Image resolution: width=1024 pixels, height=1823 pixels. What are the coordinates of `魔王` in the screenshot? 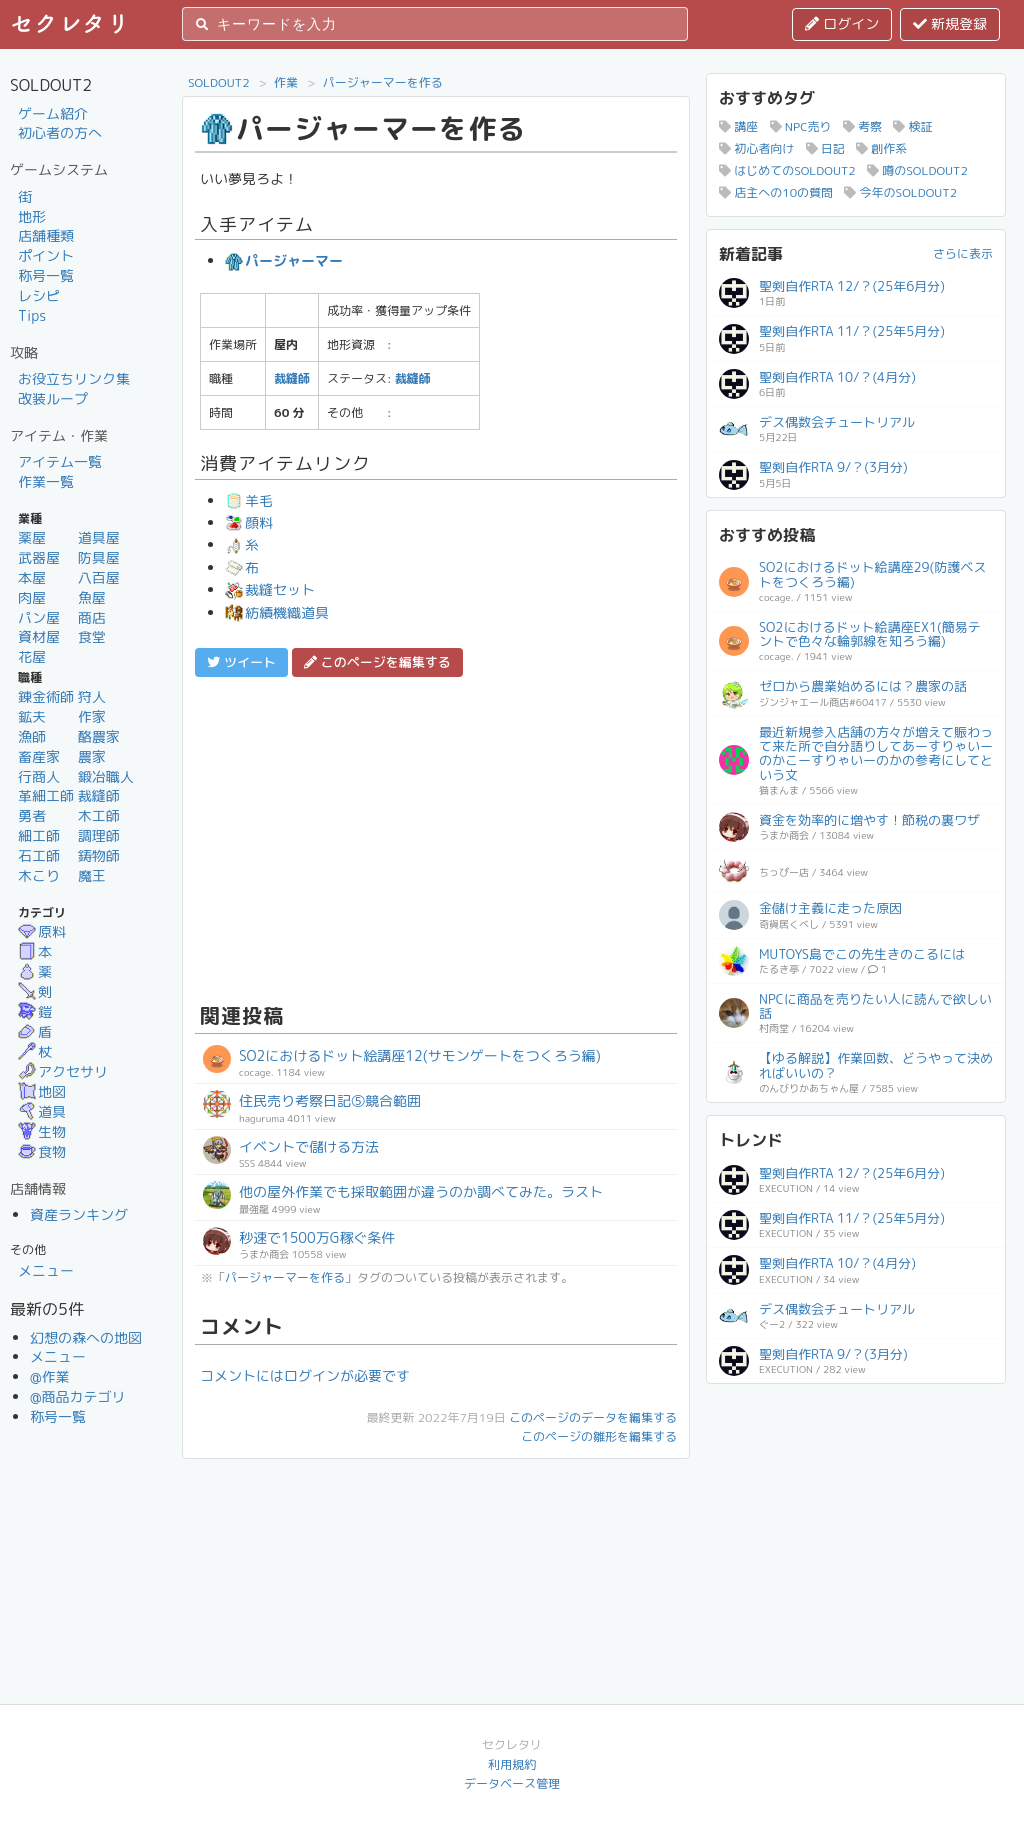 It's located at (92, 875).